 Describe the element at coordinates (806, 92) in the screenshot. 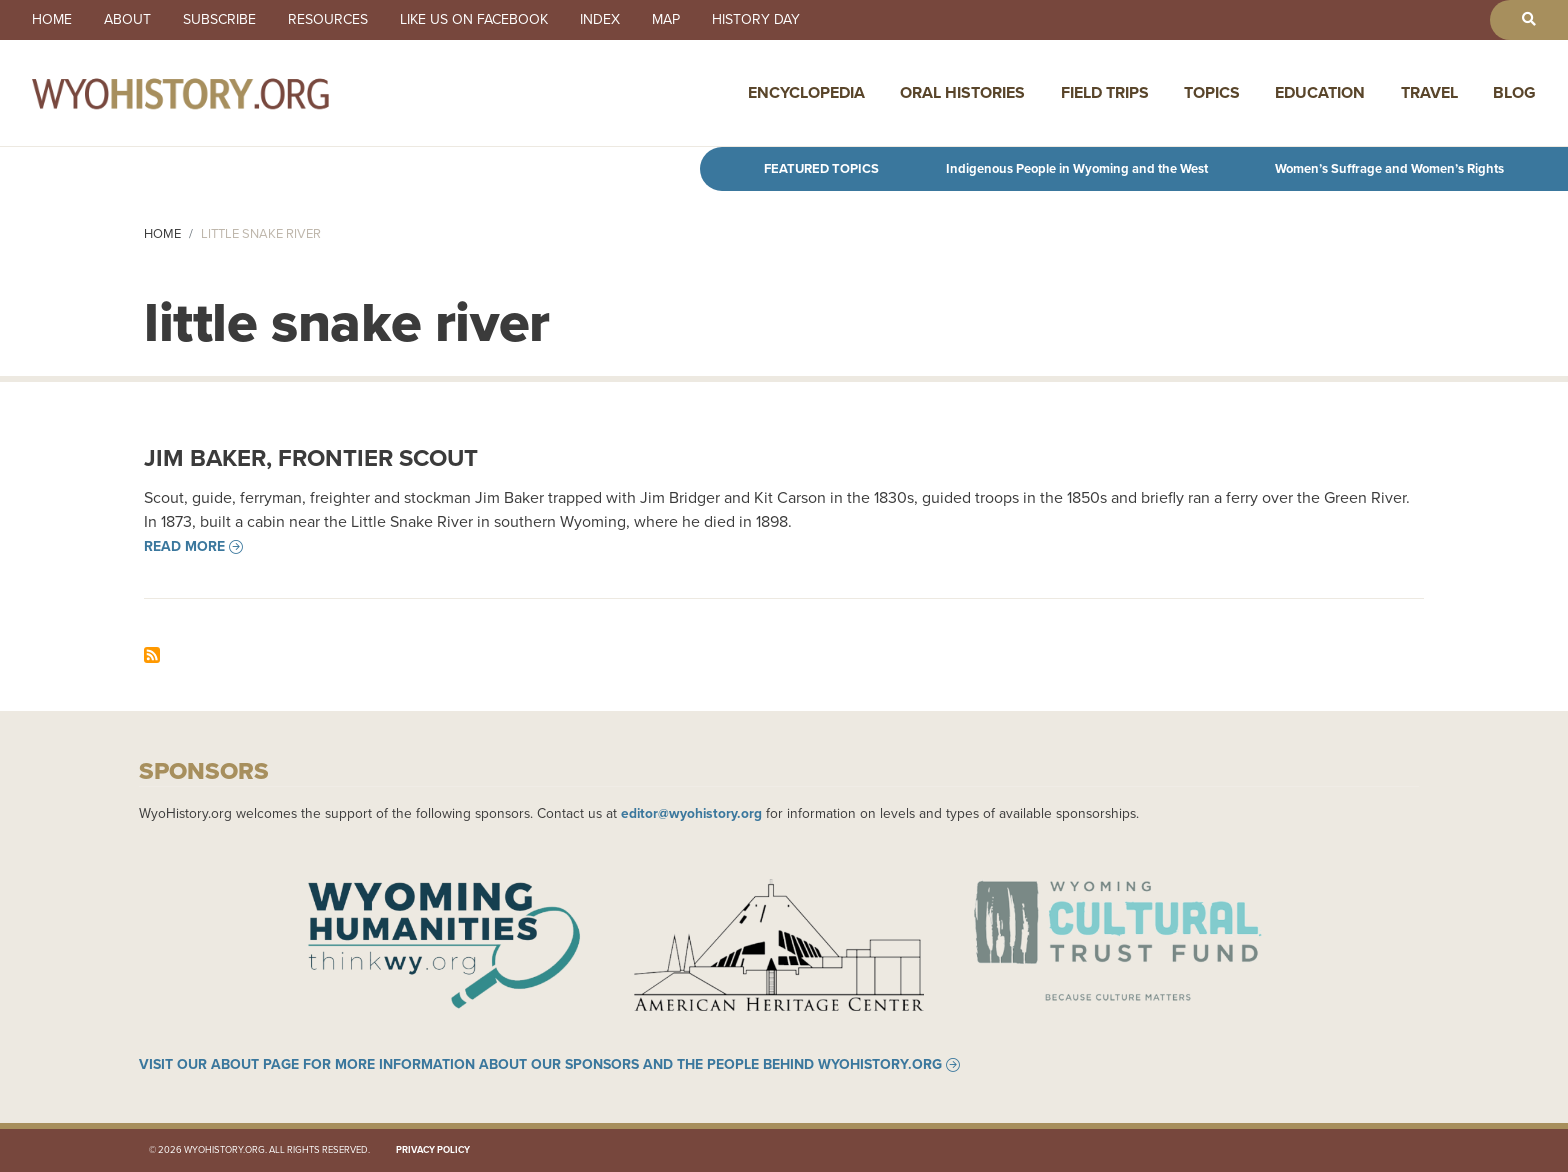

I see `Encyclopedia` at that location.